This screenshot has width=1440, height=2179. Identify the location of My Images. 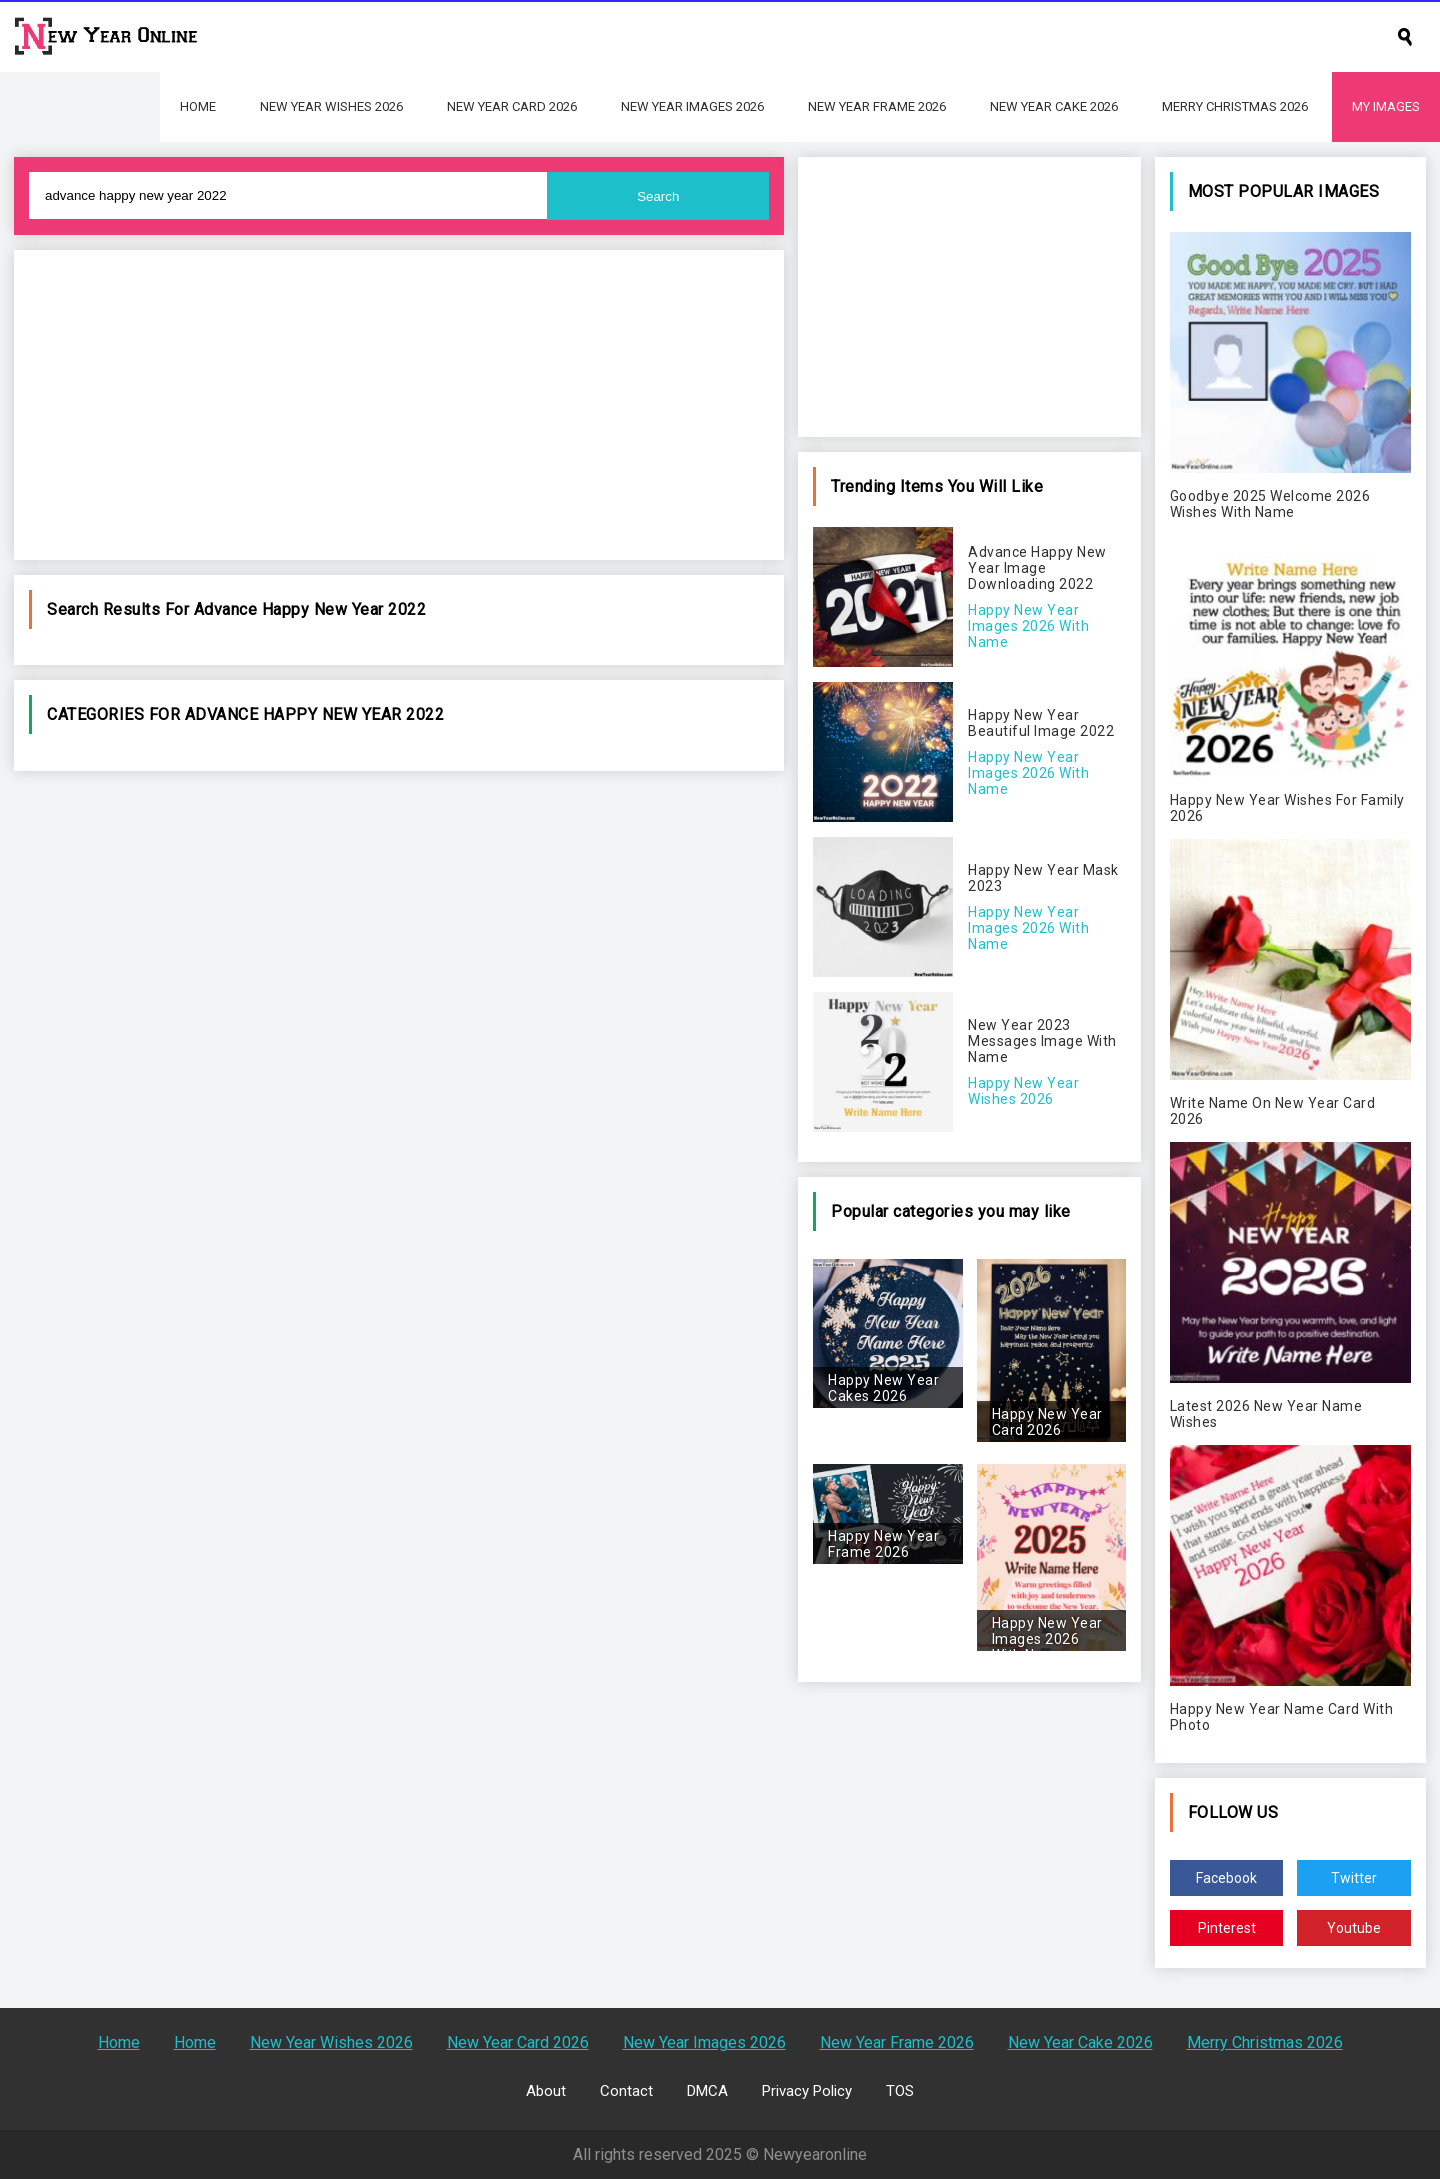
(1386, 106).